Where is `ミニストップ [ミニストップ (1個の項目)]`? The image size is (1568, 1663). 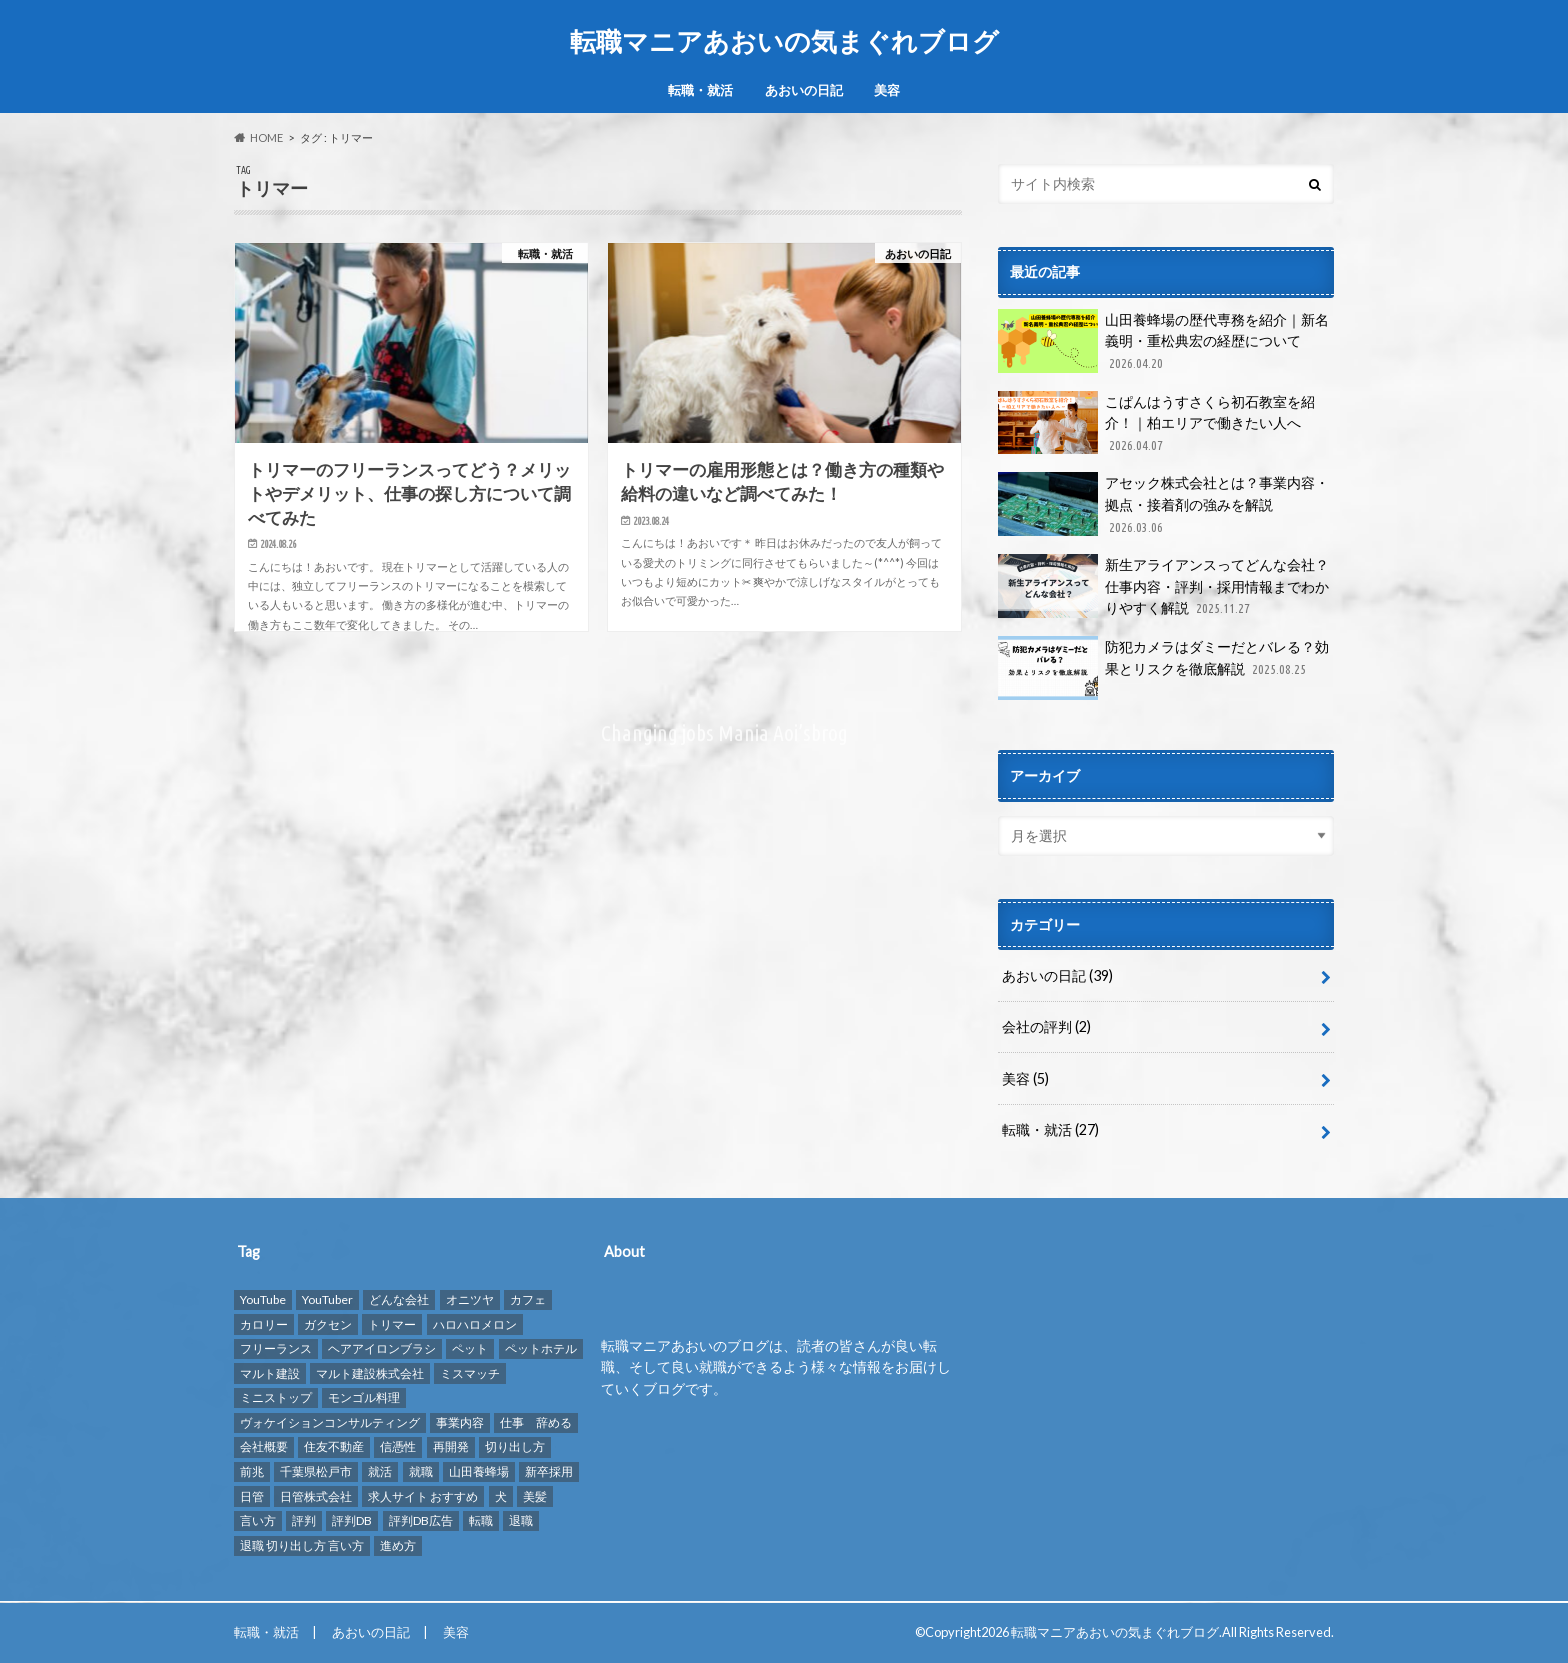
ミニストップ [ミニストップ (1個の項目)] is located at coordinates (276, 1397).